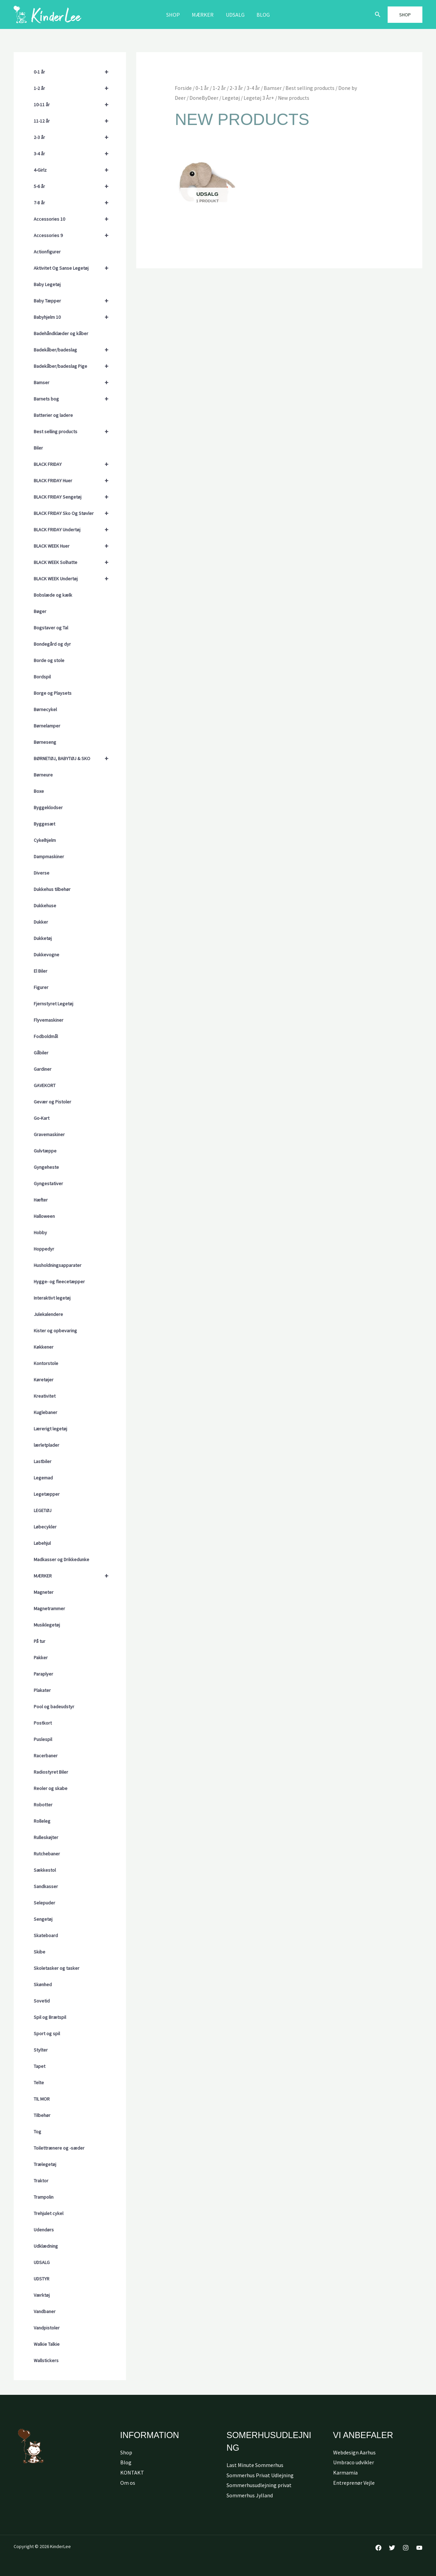 The height and width of the screenshot is (2576, 436). I want to click on BLACK WEEK Undertøj, so click(74, 578).